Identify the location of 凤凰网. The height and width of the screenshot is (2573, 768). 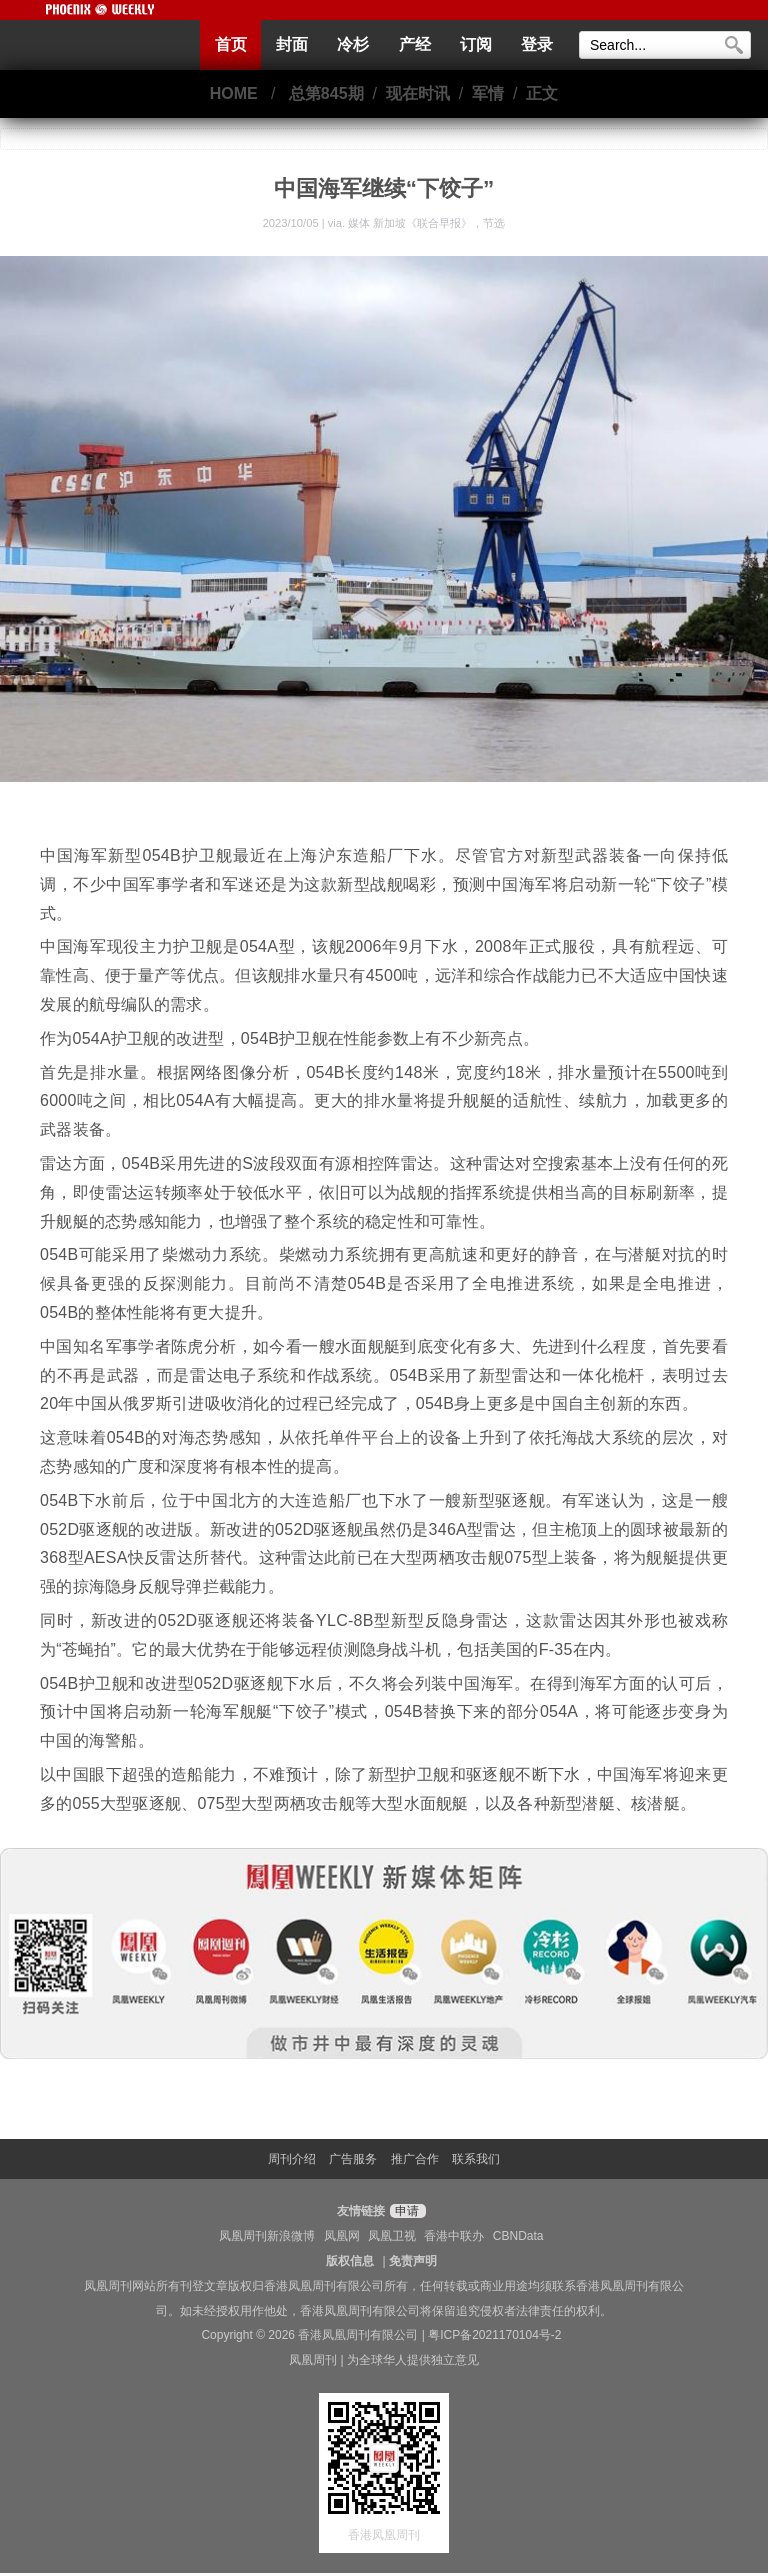
(342, 2236).